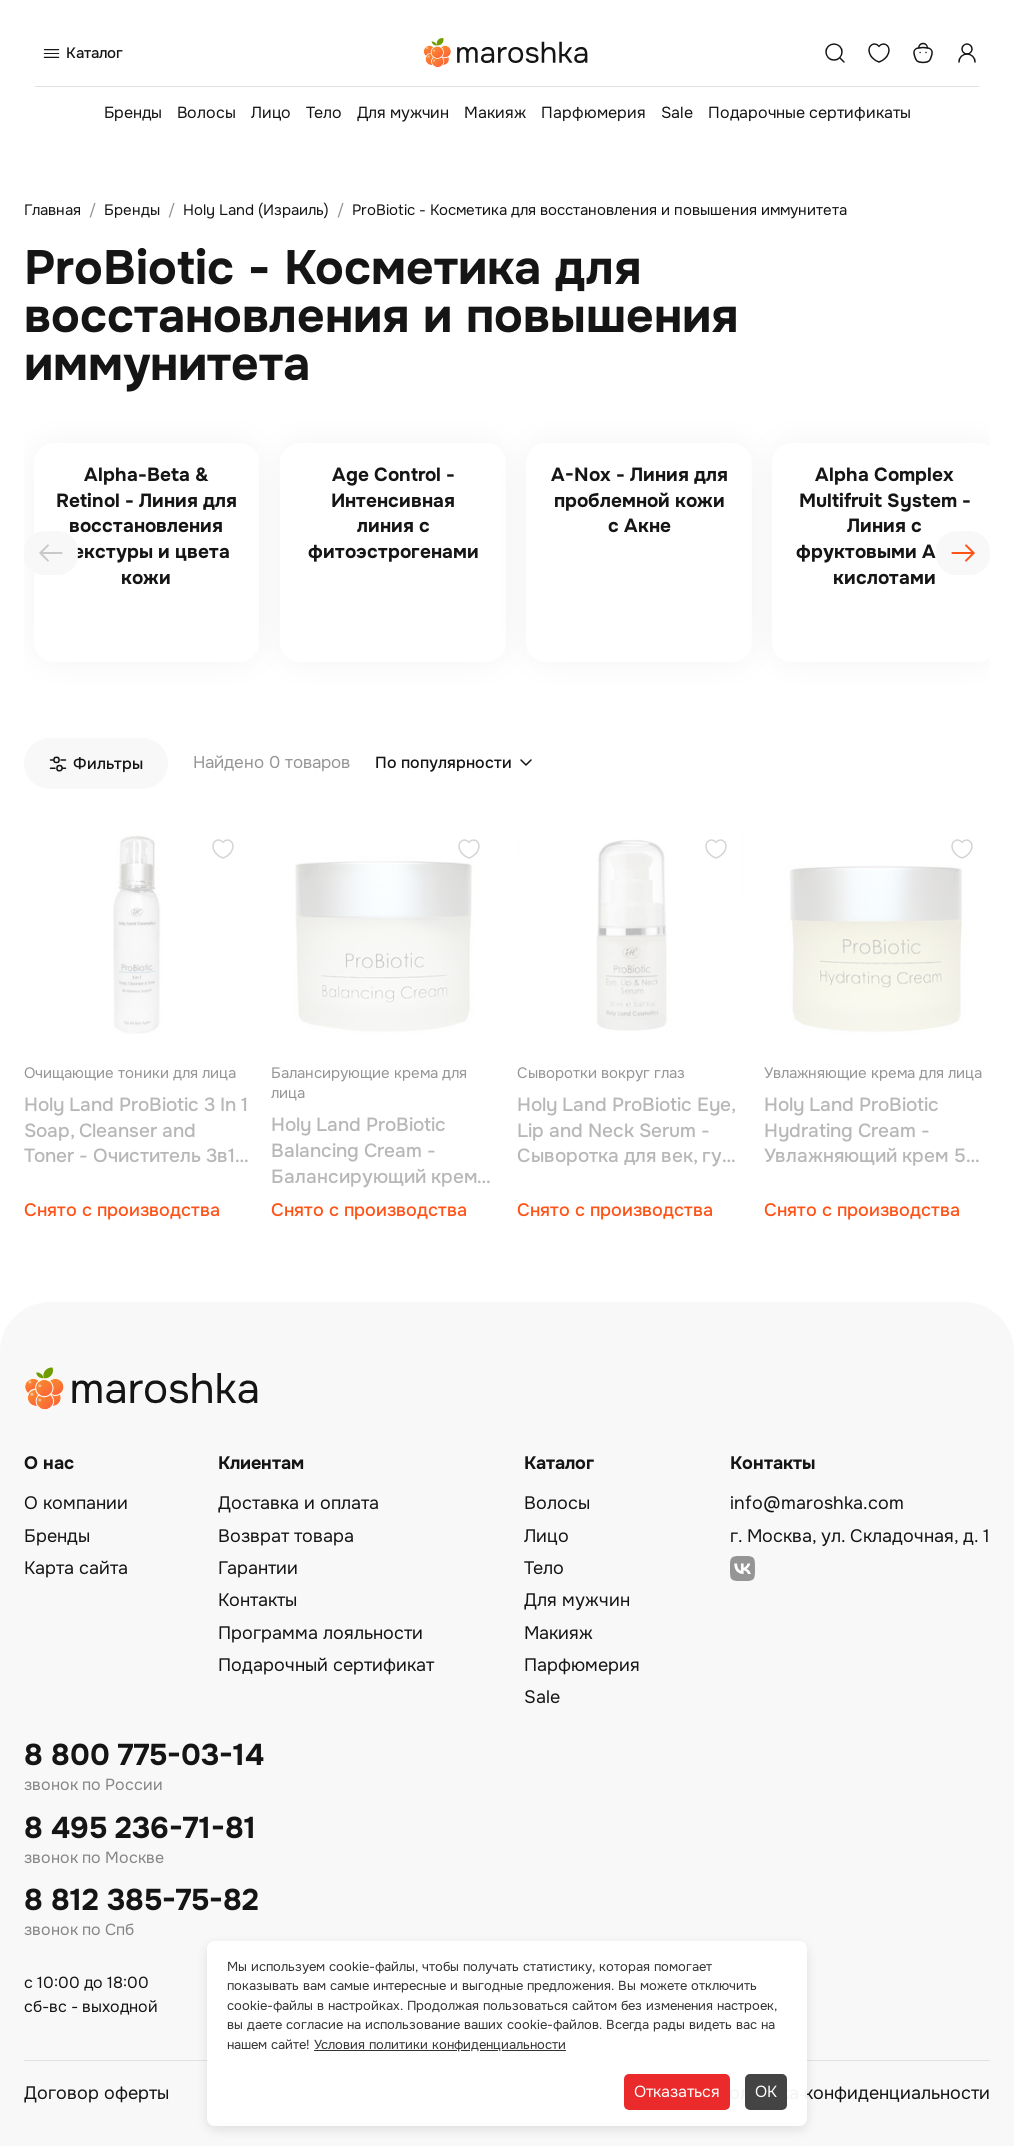 This screenshot has width=1014, height=2146. Describe the element at coordinates (593, 112) in the screenshot. I see `Парфюмерия` at that location.